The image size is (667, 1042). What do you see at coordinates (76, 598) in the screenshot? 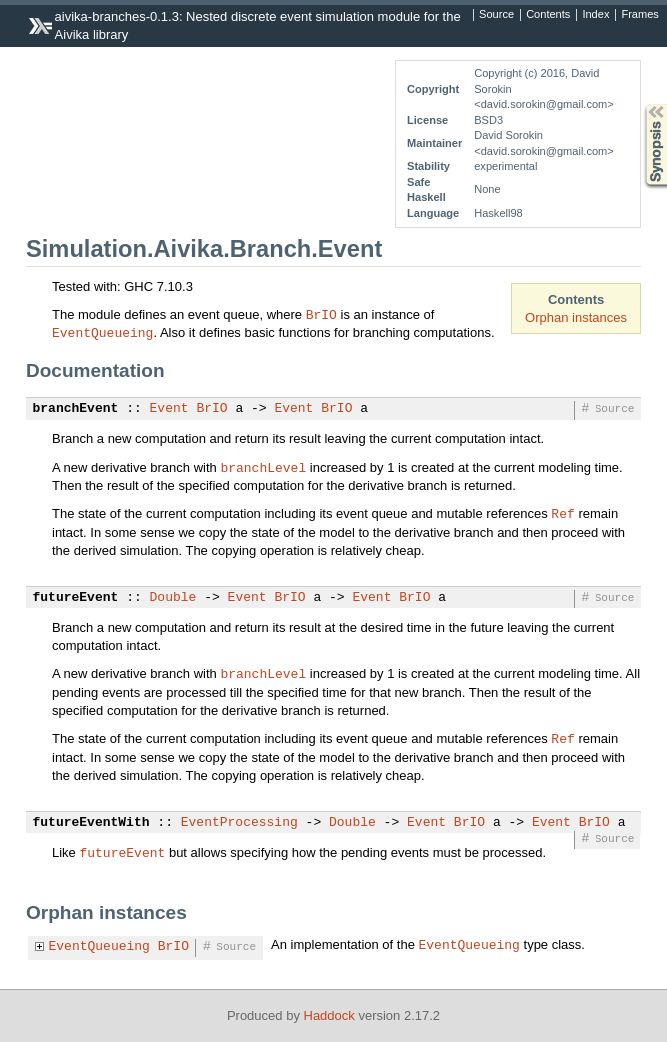
I see `futureEvent` at bounding box center [76, 598].